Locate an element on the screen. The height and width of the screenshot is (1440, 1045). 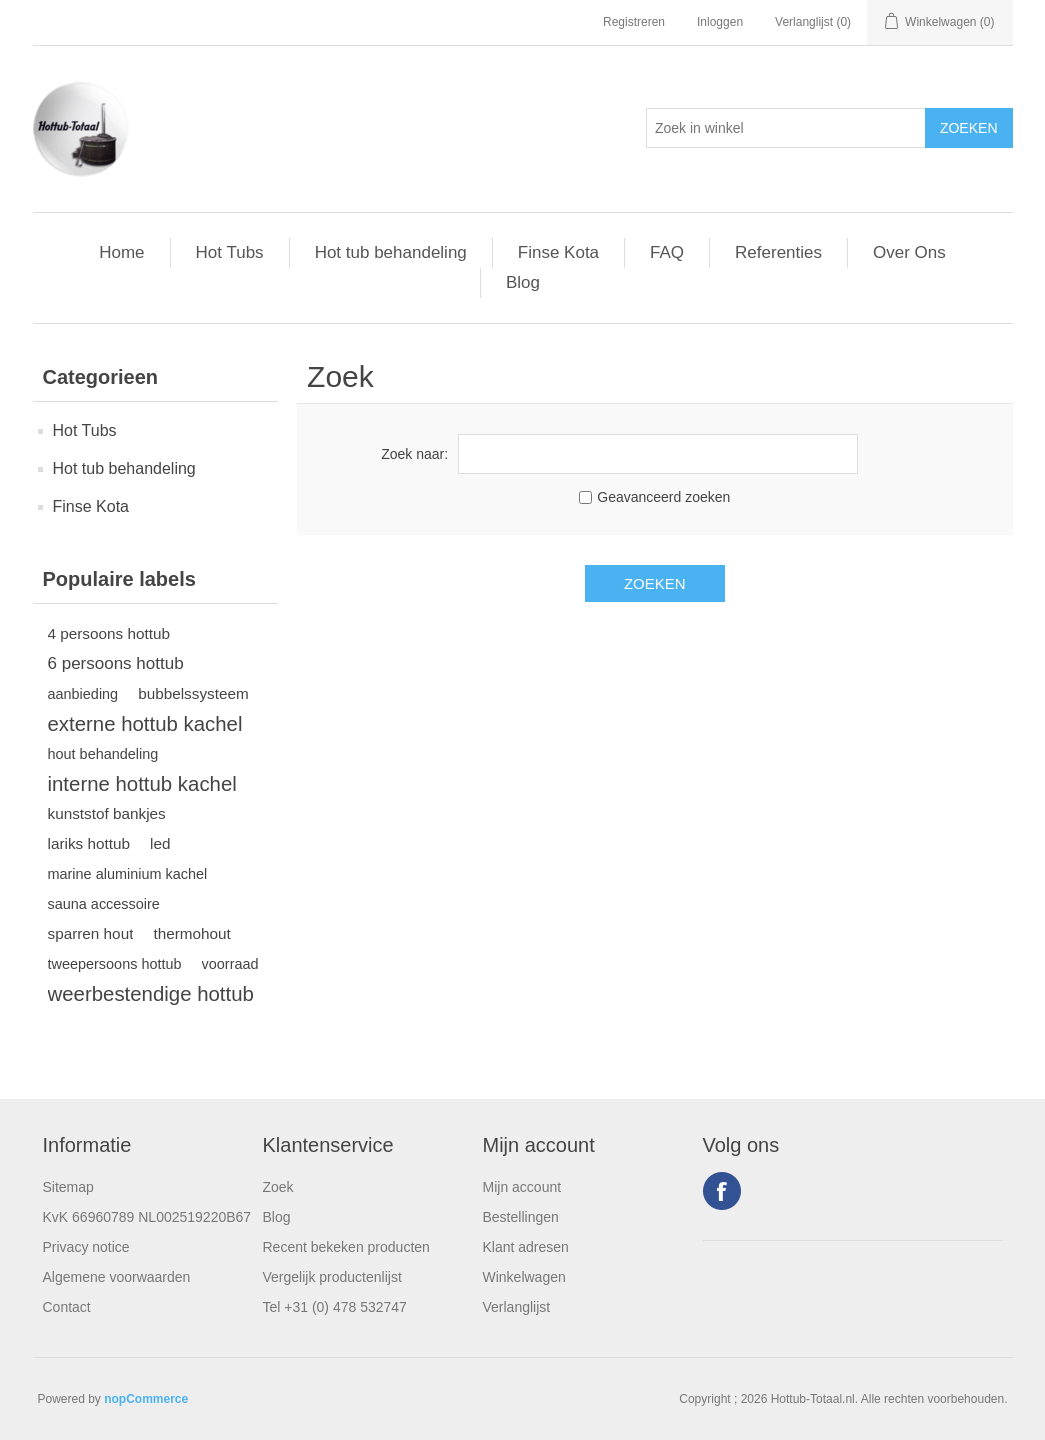
nopCommerce is located at coordinates (146, 1399).